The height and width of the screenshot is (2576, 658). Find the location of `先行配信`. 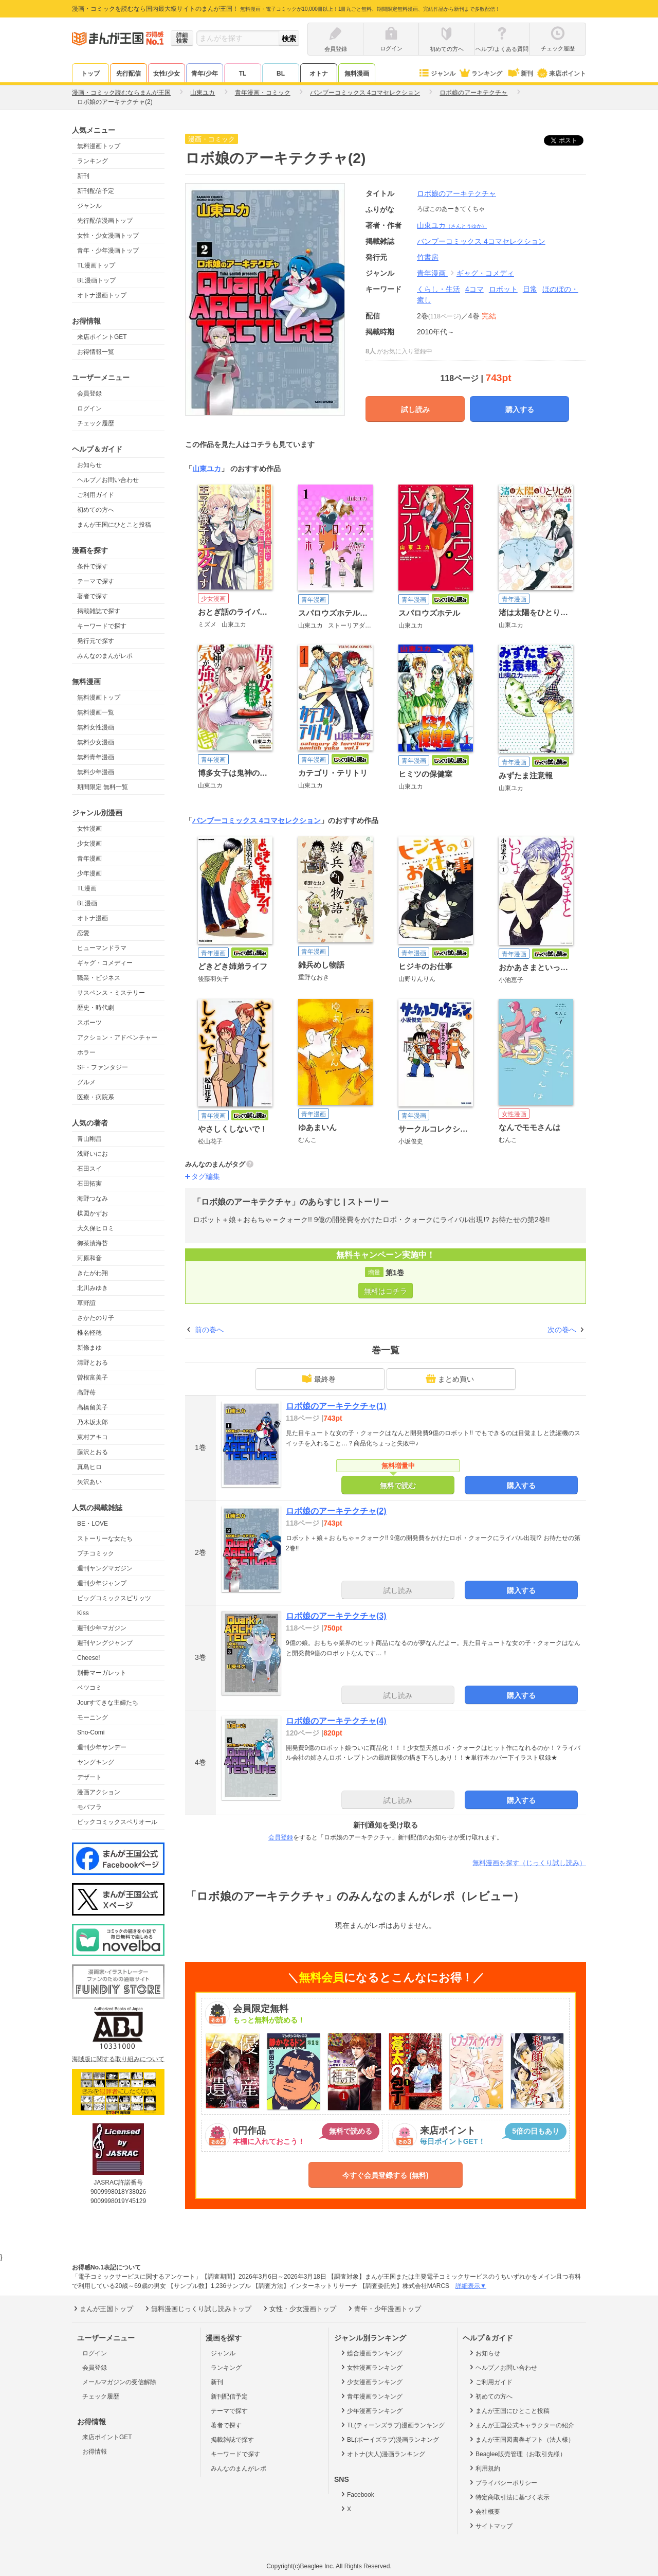

先行配信 is located at coordinates (128, 73).